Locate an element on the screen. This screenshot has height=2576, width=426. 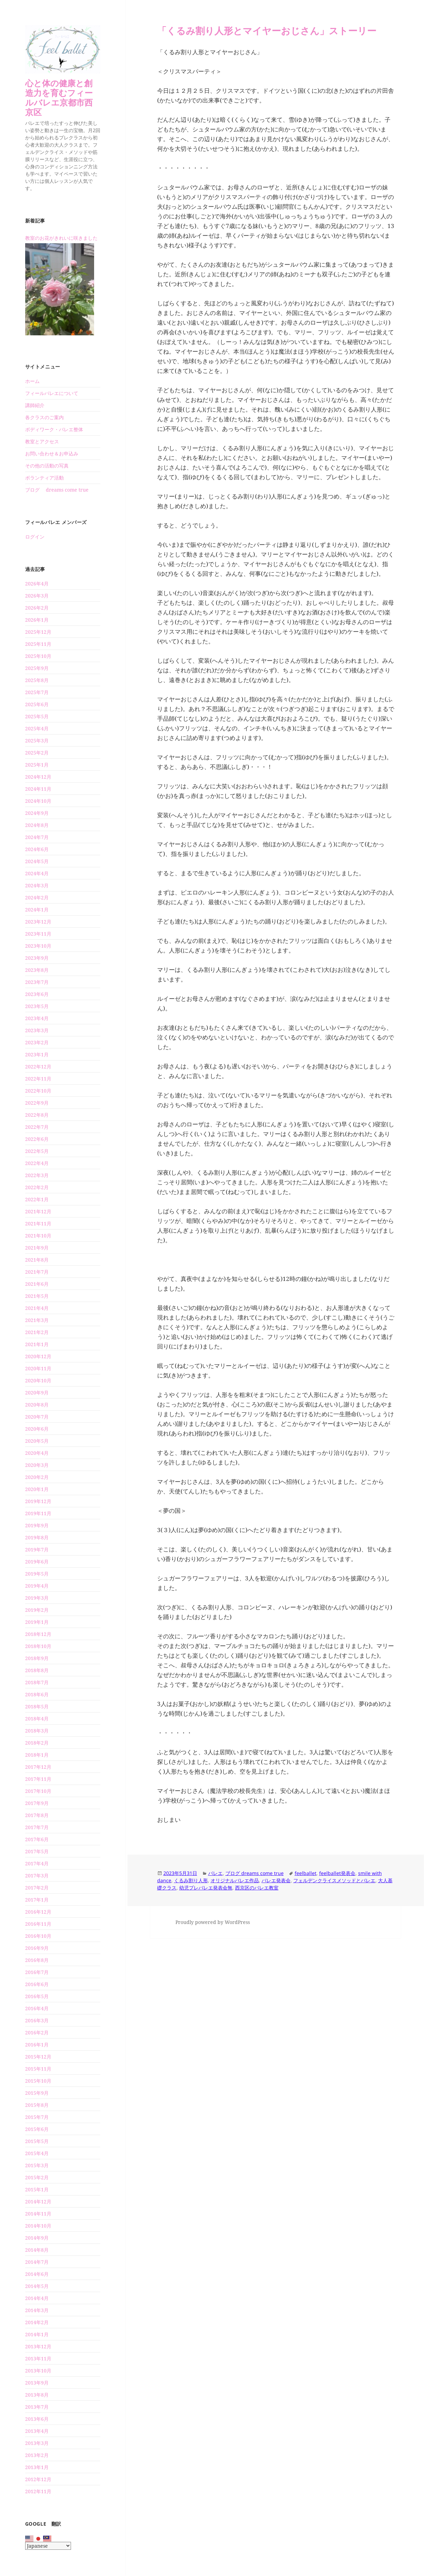
その他の活動の写真 is located at coordinates (47, 465).